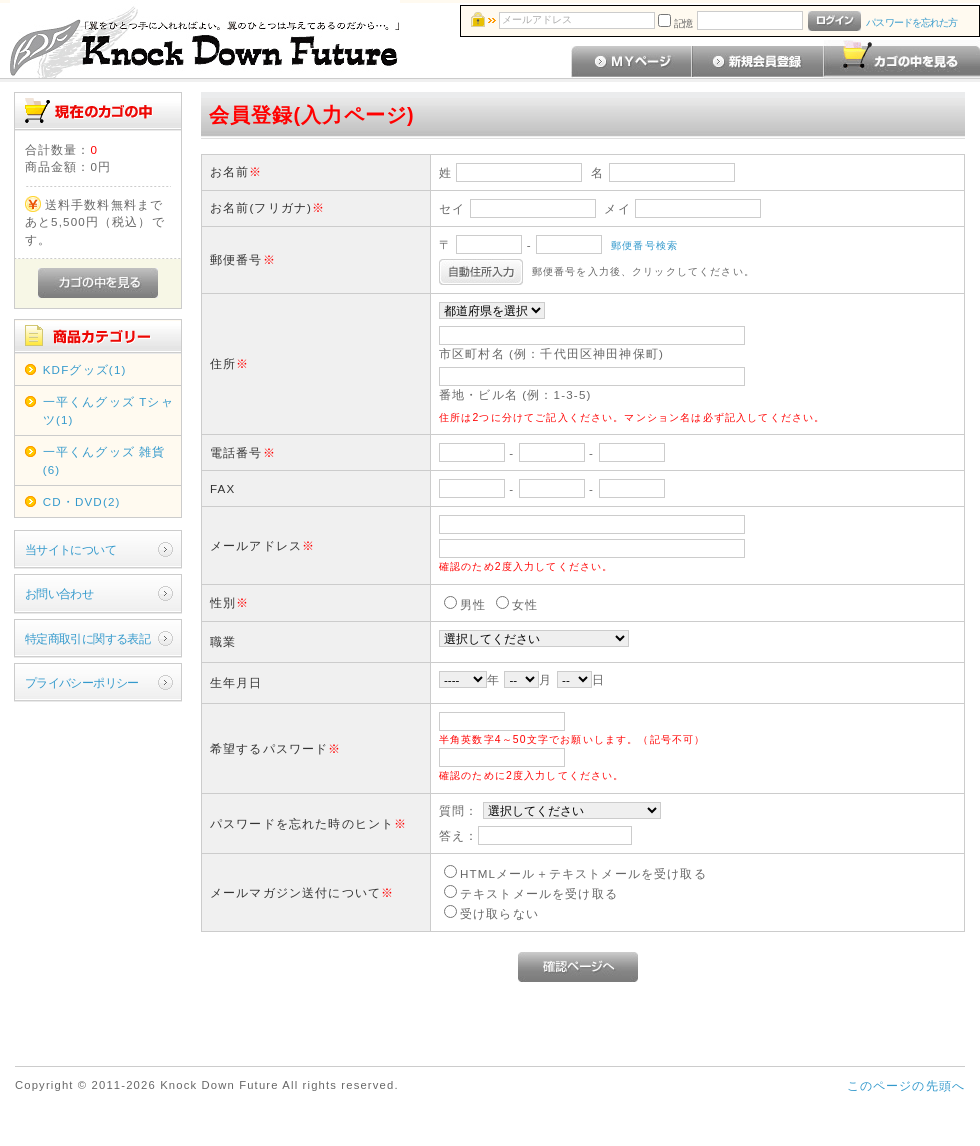 This screenshot has width=980, height=1146. What do you see at coordinates (906, 1085) in the screenshot?
I see `このページの先頭へ` at bounding box center [906, 1085].